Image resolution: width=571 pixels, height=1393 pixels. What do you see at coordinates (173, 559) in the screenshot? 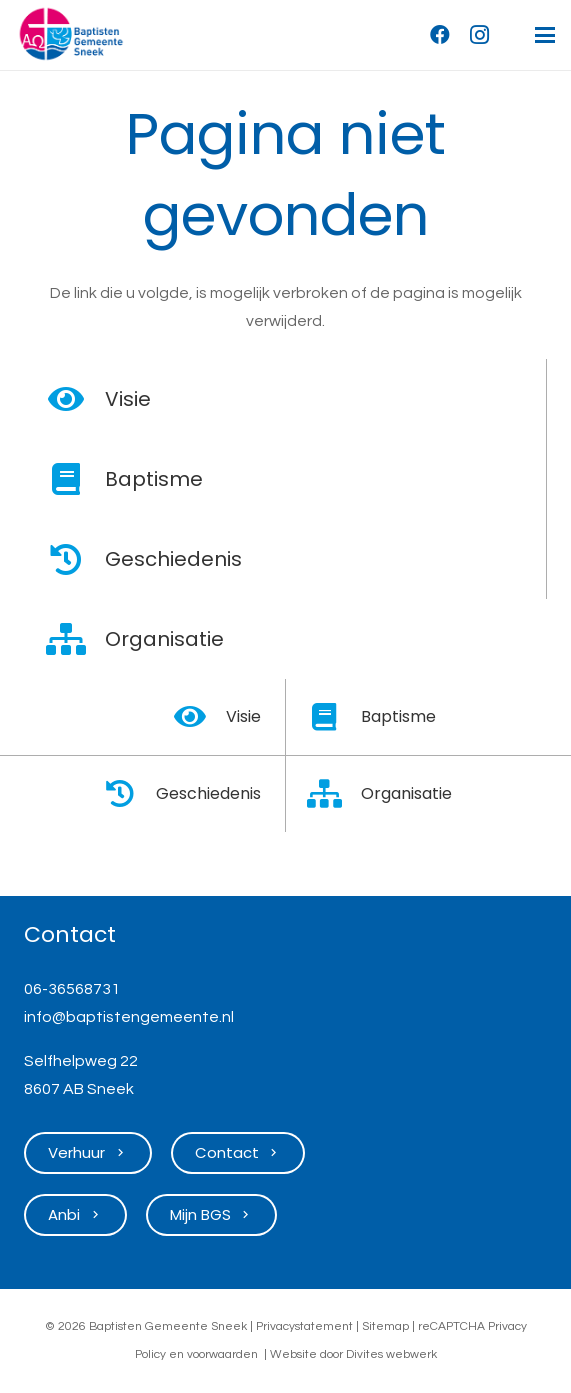
I see `Geschiedenis` at bounding box center [173, 559].